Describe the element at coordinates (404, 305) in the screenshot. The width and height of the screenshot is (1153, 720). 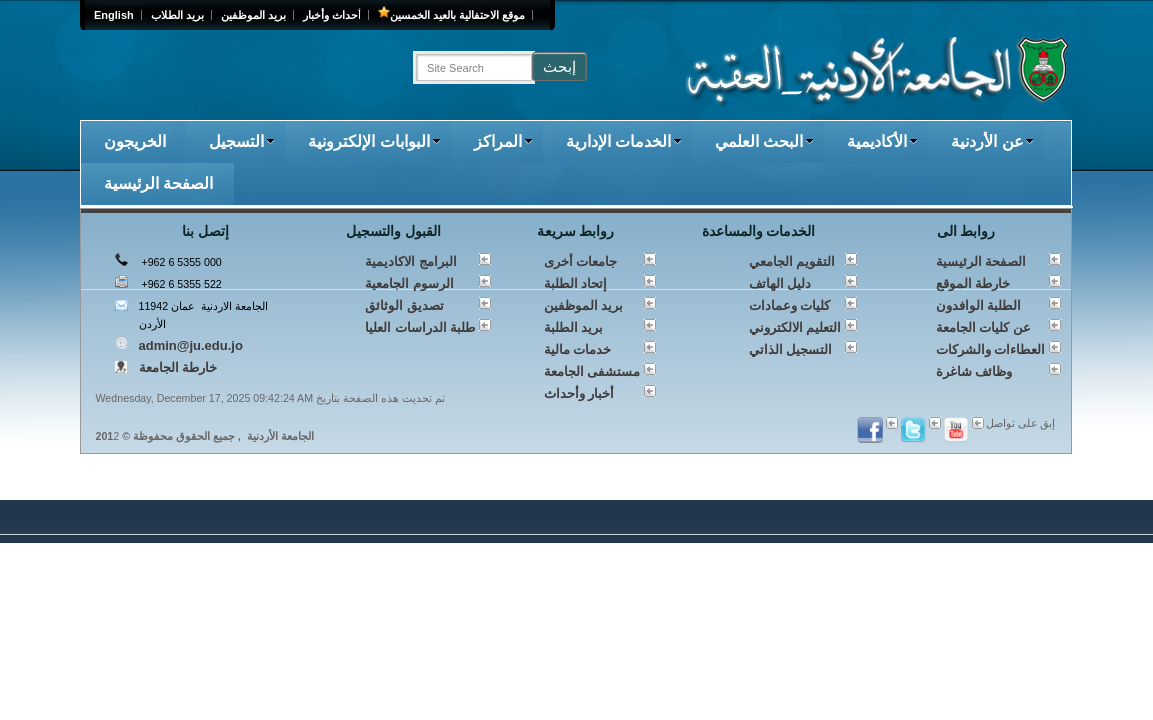
I see `تصديق الوثائق` at that location.